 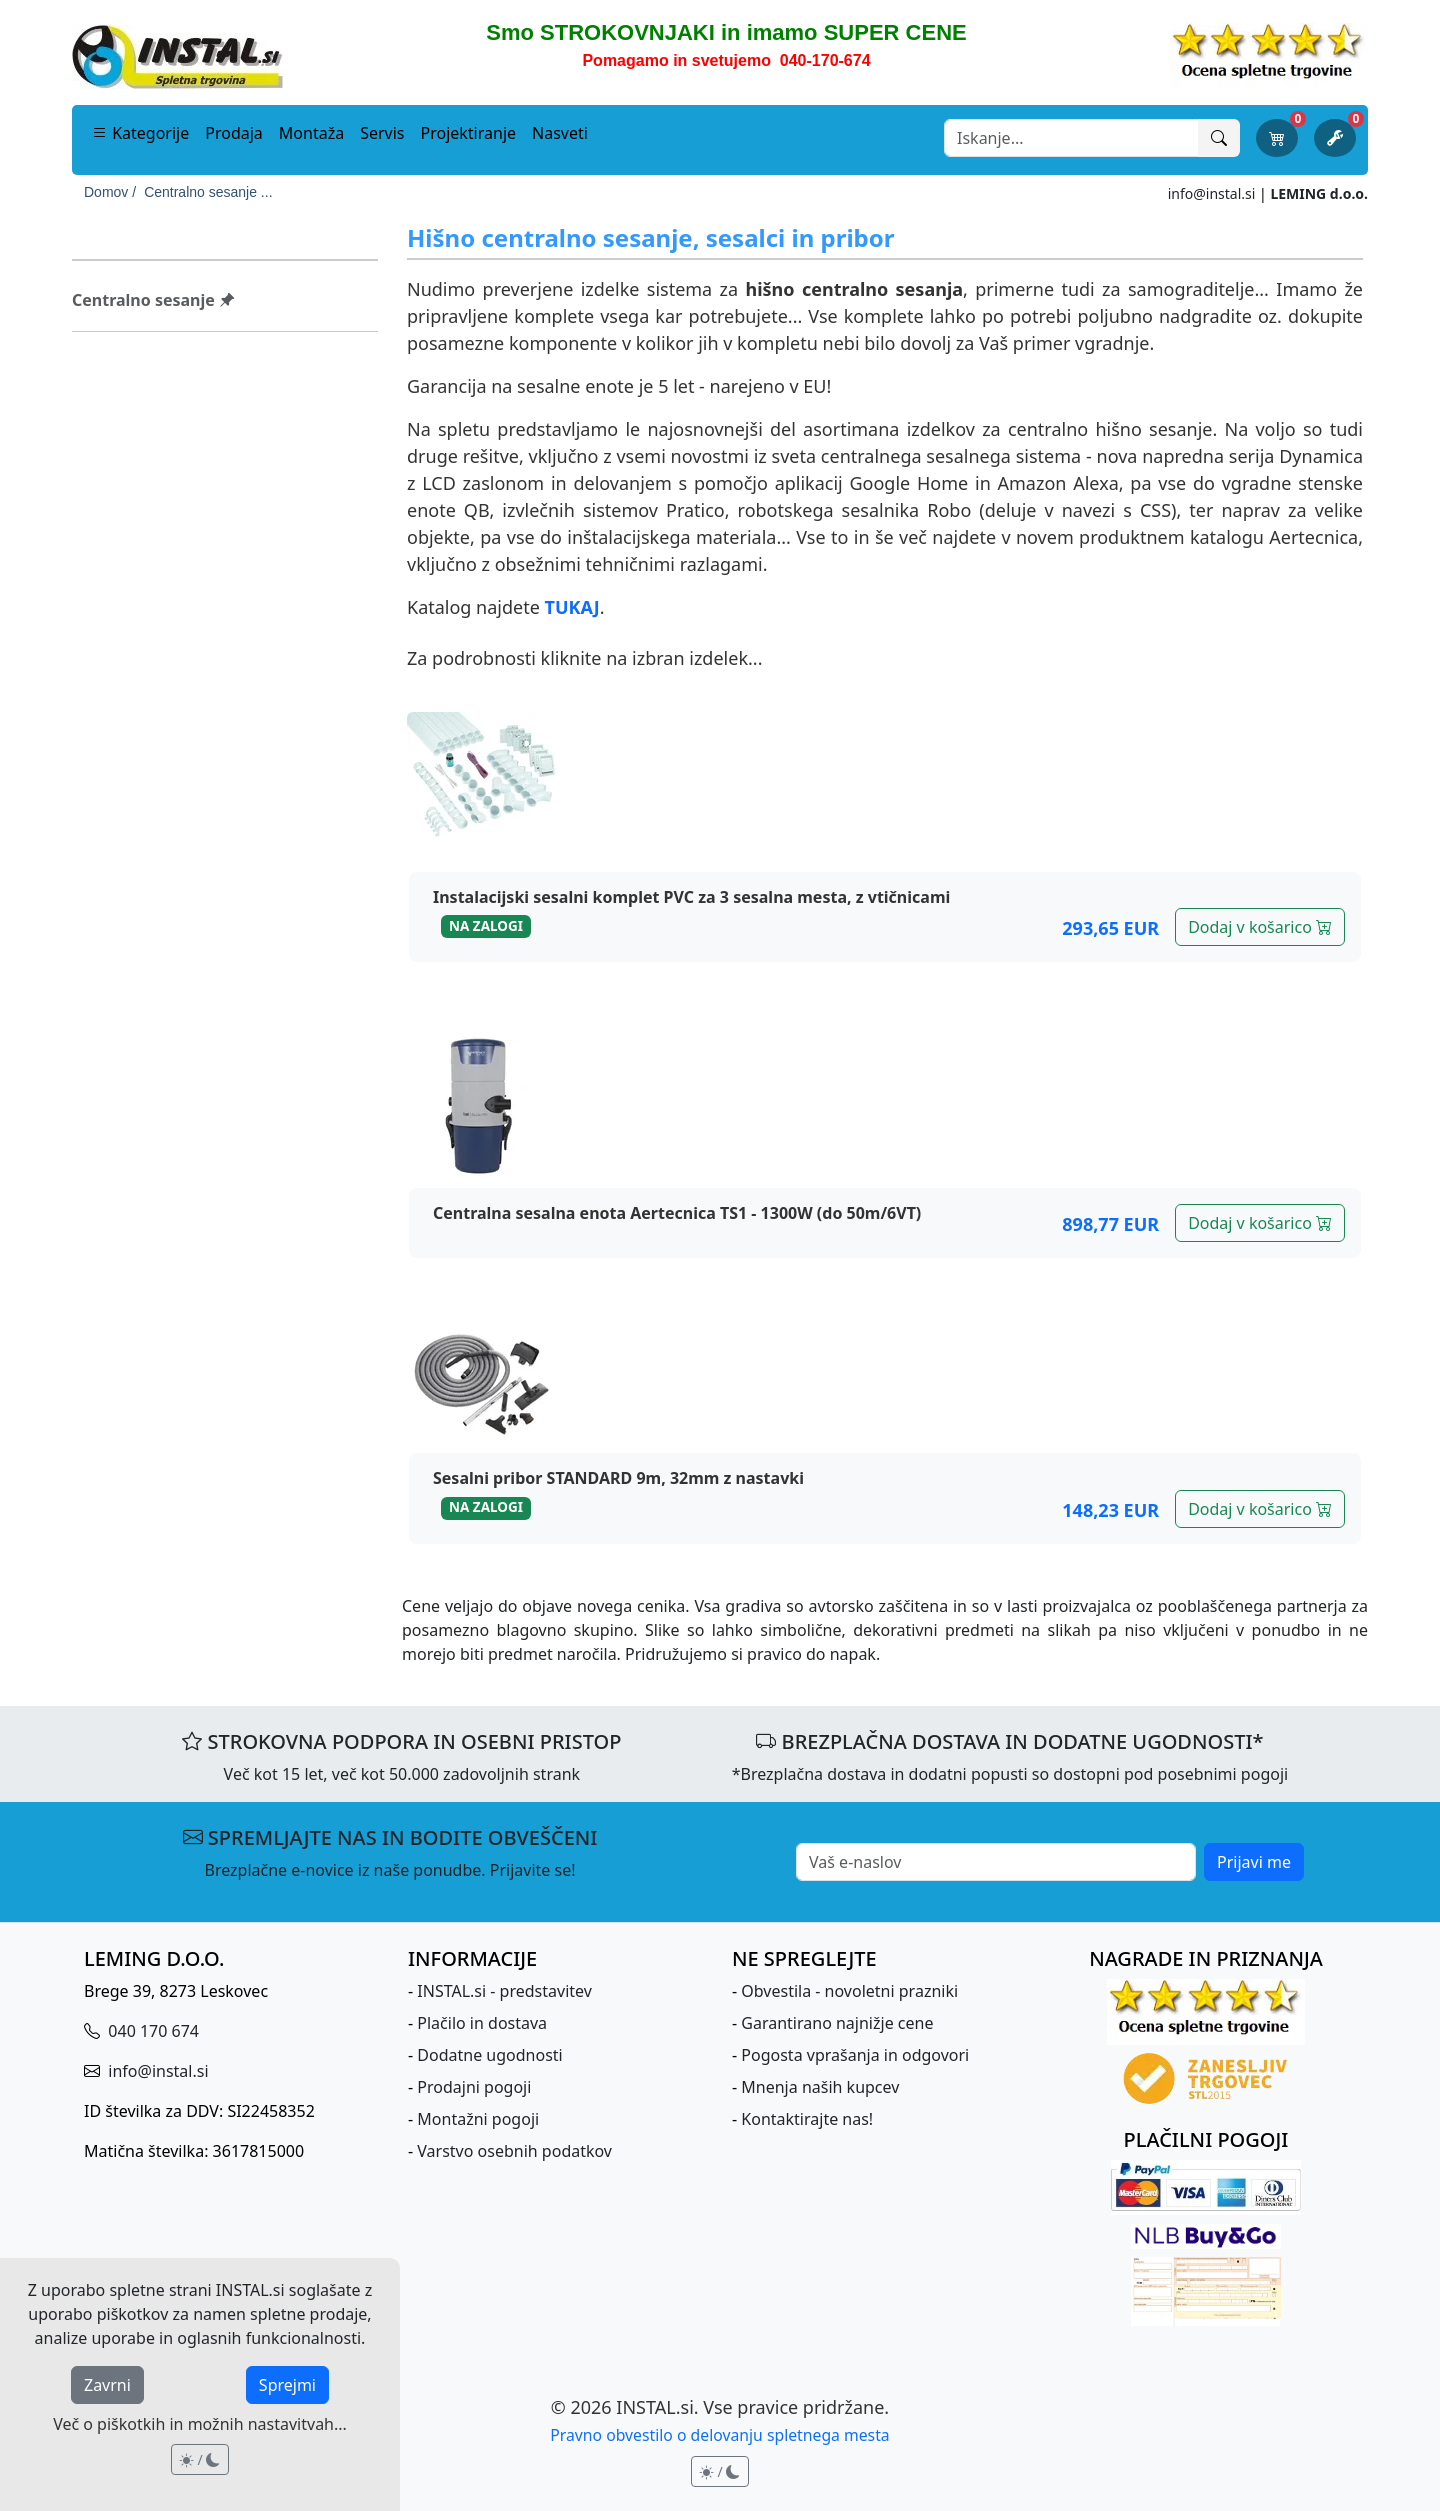 What do you see at coordinates (234, 133) in the screenshot?
I see `Prodaja` at bounding box center [234, 133].